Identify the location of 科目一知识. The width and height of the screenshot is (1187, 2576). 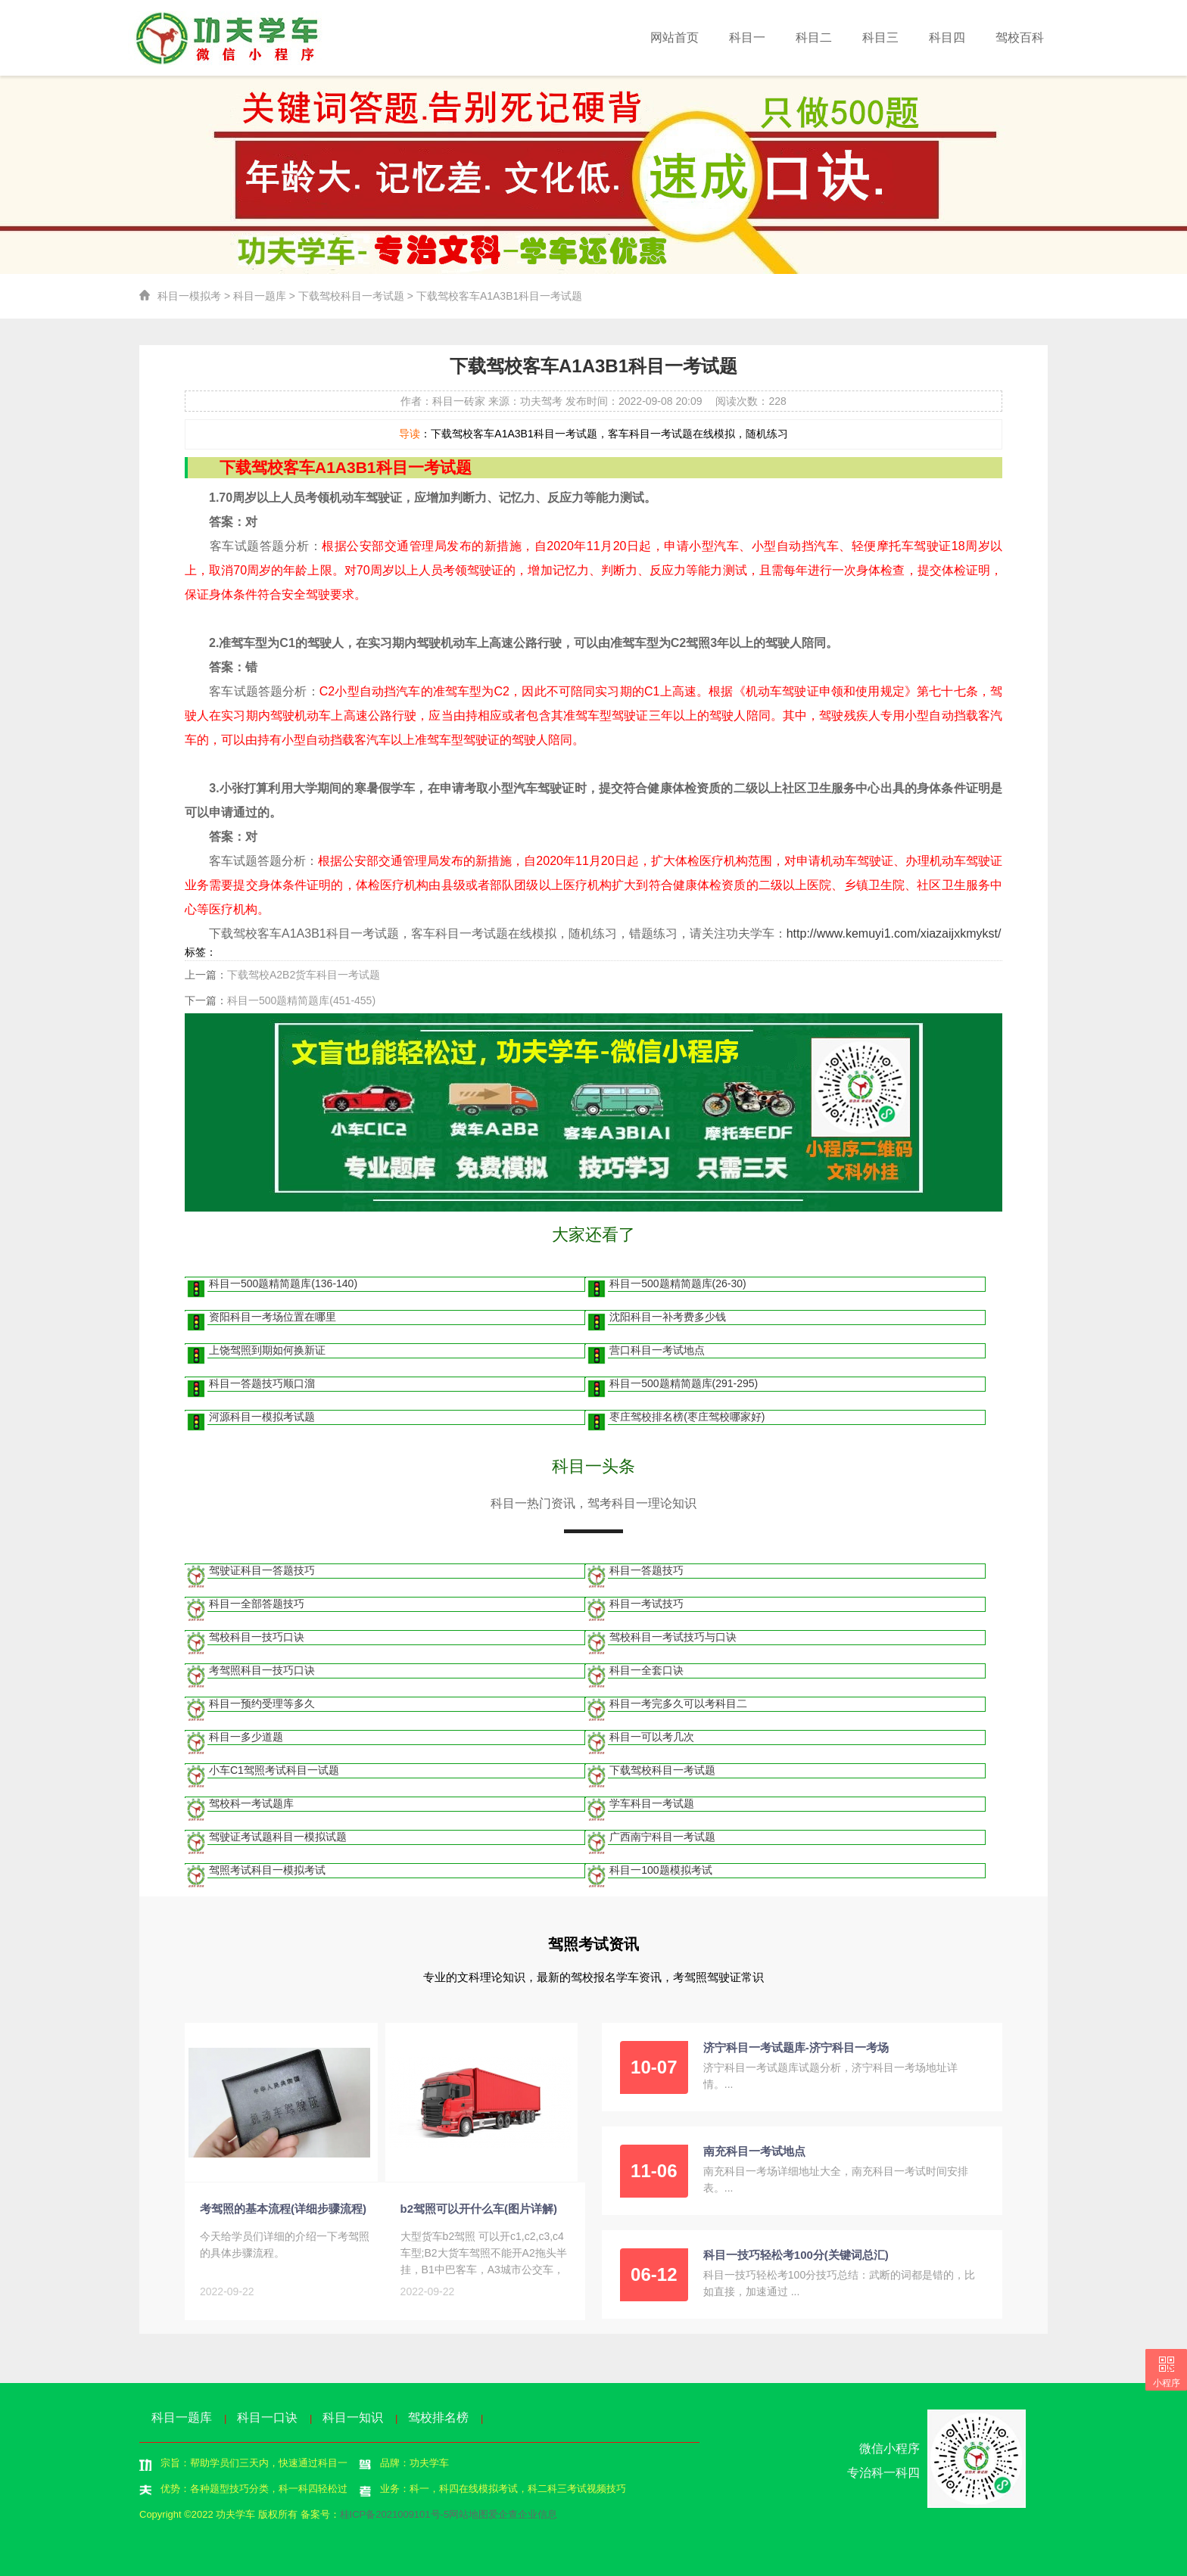
(352, 2417).